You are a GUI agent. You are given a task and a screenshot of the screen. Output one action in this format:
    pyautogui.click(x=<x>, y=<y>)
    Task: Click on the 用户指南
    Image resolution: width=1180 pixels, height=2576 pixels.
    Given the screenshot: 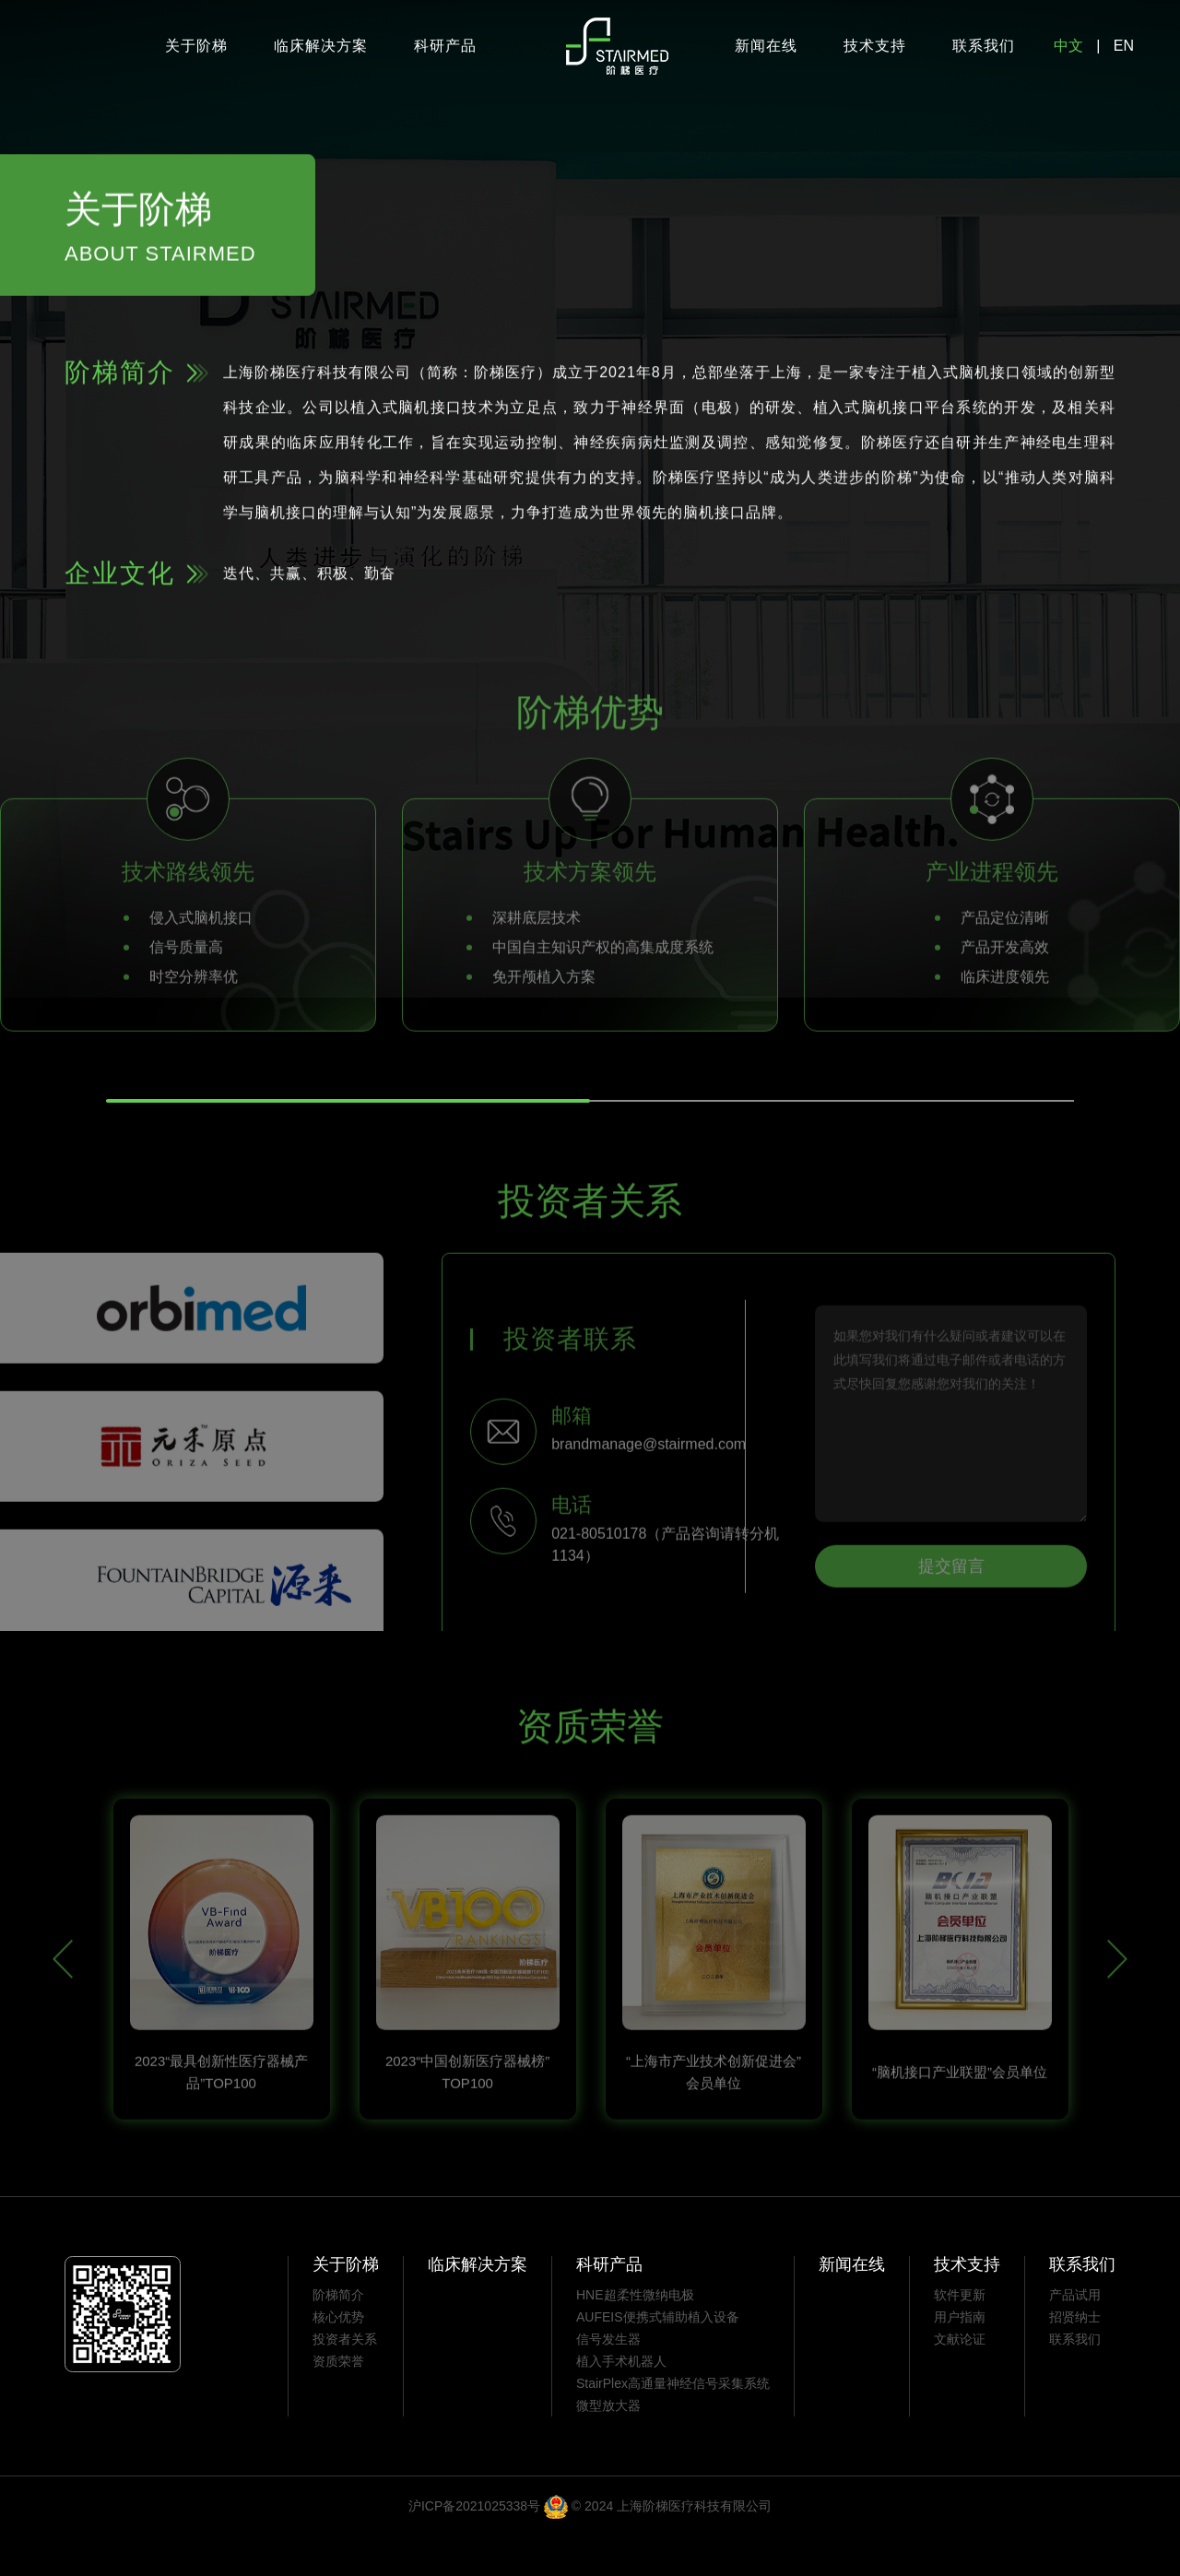 What is the action you would take?
    pyautogui.click(x=959, y=2355)
    